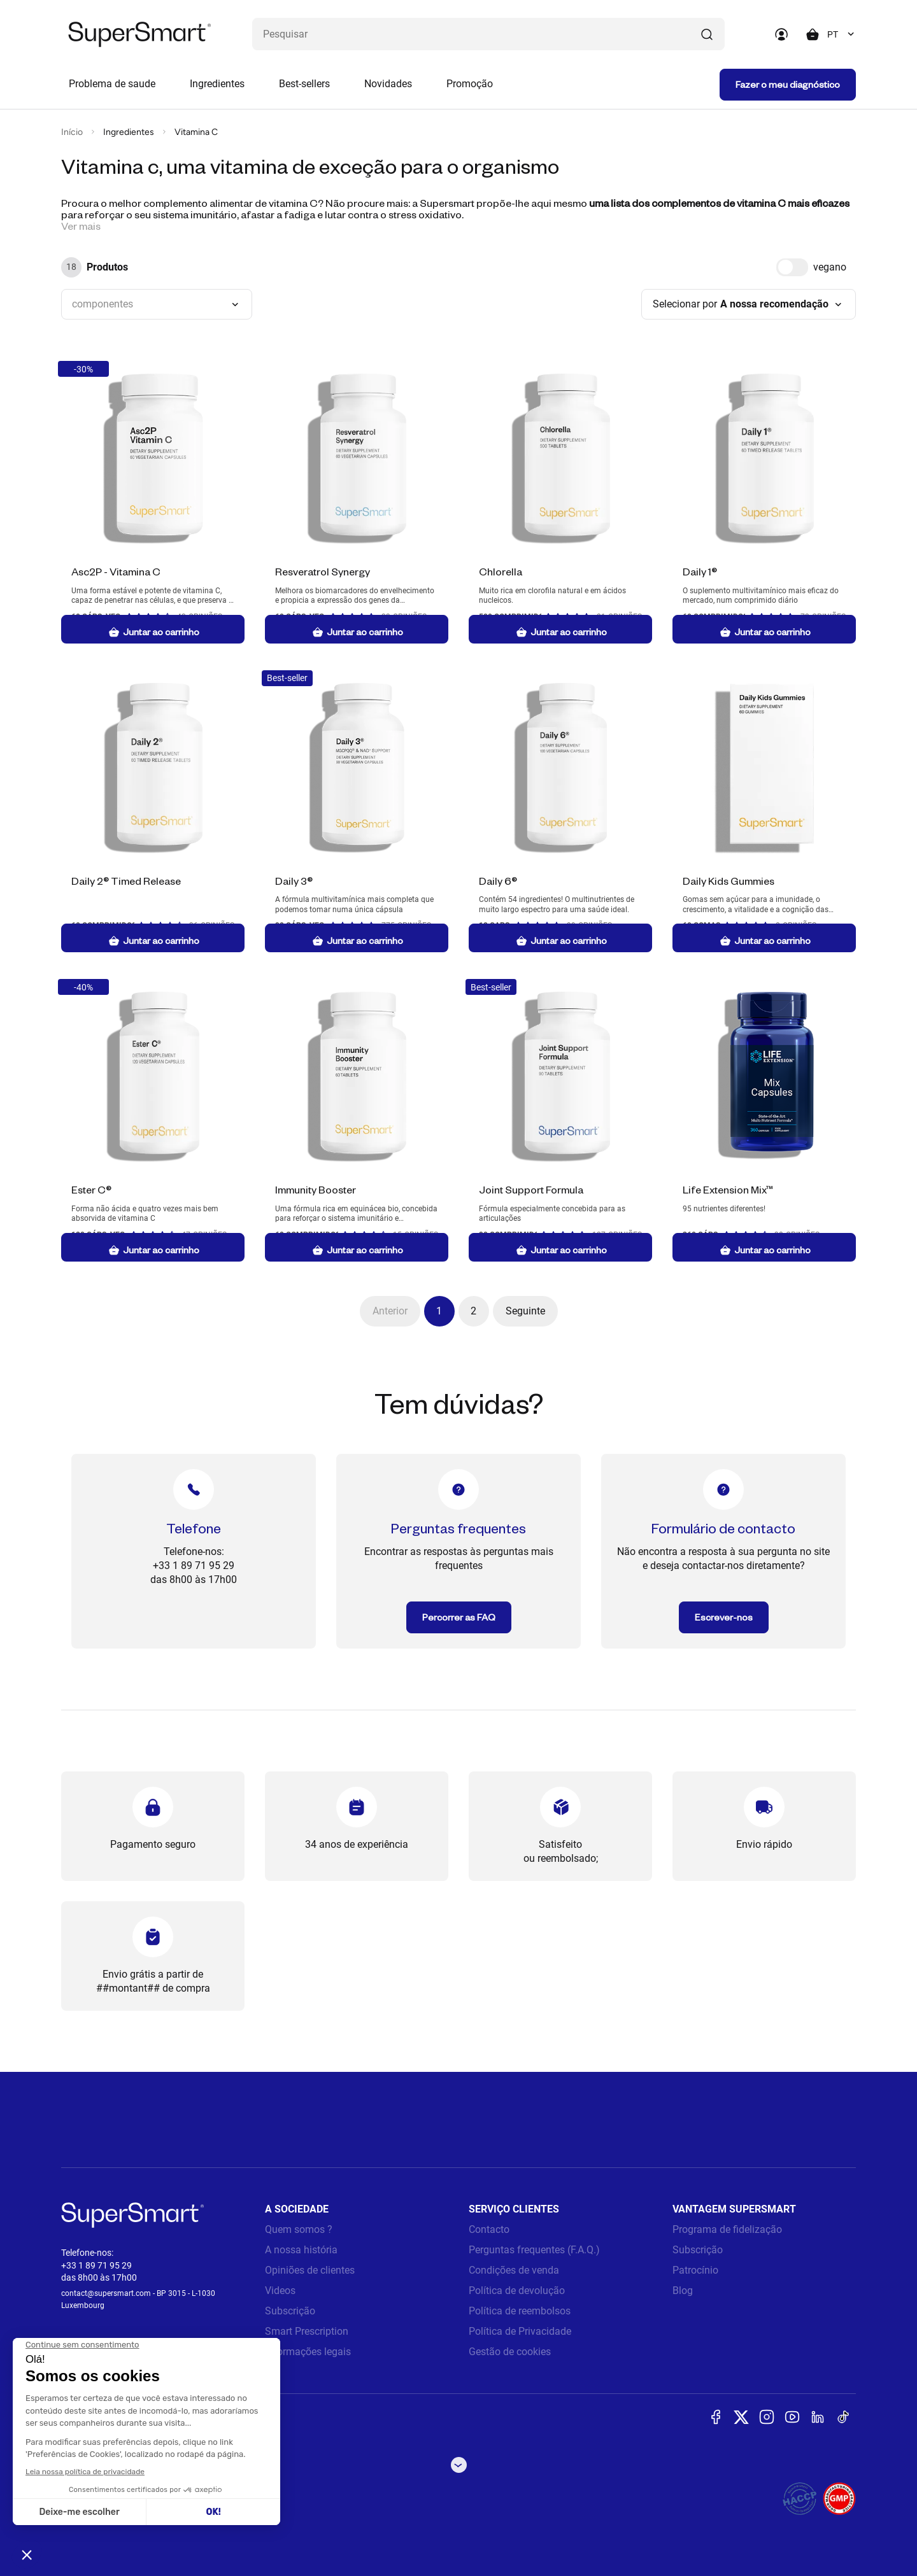 The width and height of the screenshot is (917, 2576). I want to click on Fazer o meu diagnóstico, so click(788, 84).